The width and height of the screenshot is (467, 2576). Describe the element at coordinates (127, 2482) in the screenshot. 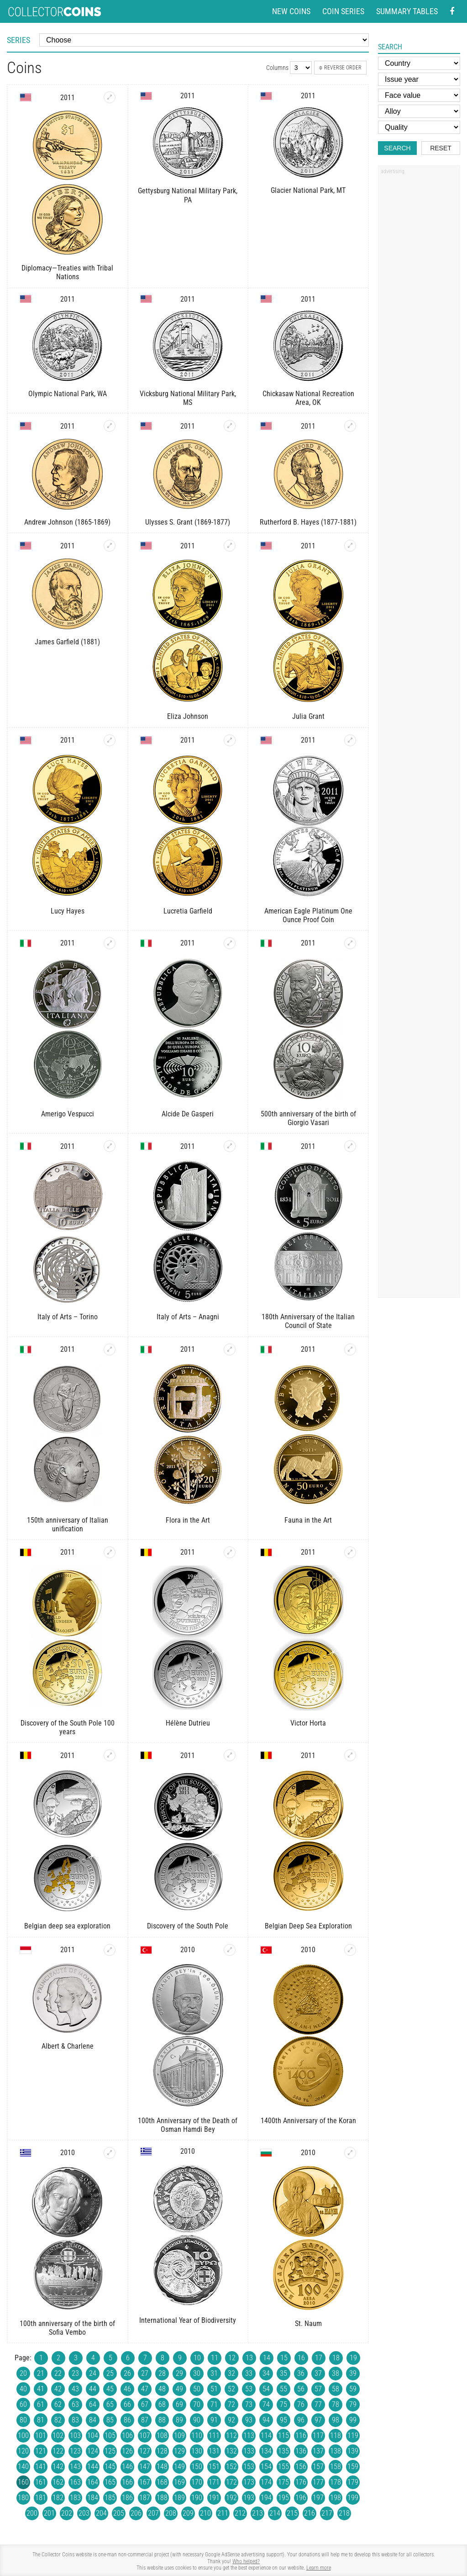

I see `166` at that location.